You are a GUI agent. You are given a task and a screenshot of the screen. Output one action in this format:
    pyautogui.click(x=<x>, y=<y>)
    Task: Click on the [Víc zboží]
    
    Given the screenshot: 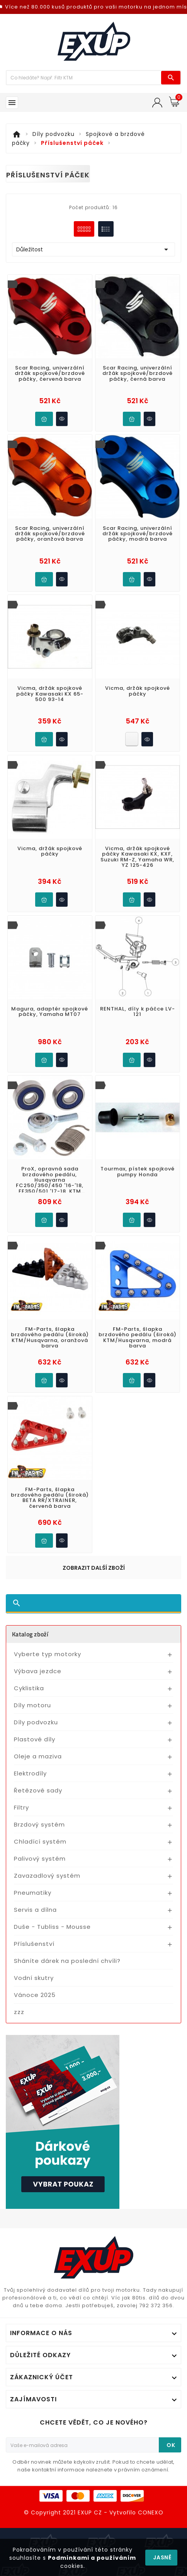 What is the action you would take?
    pyautogui.click(x=84, y=77)
    